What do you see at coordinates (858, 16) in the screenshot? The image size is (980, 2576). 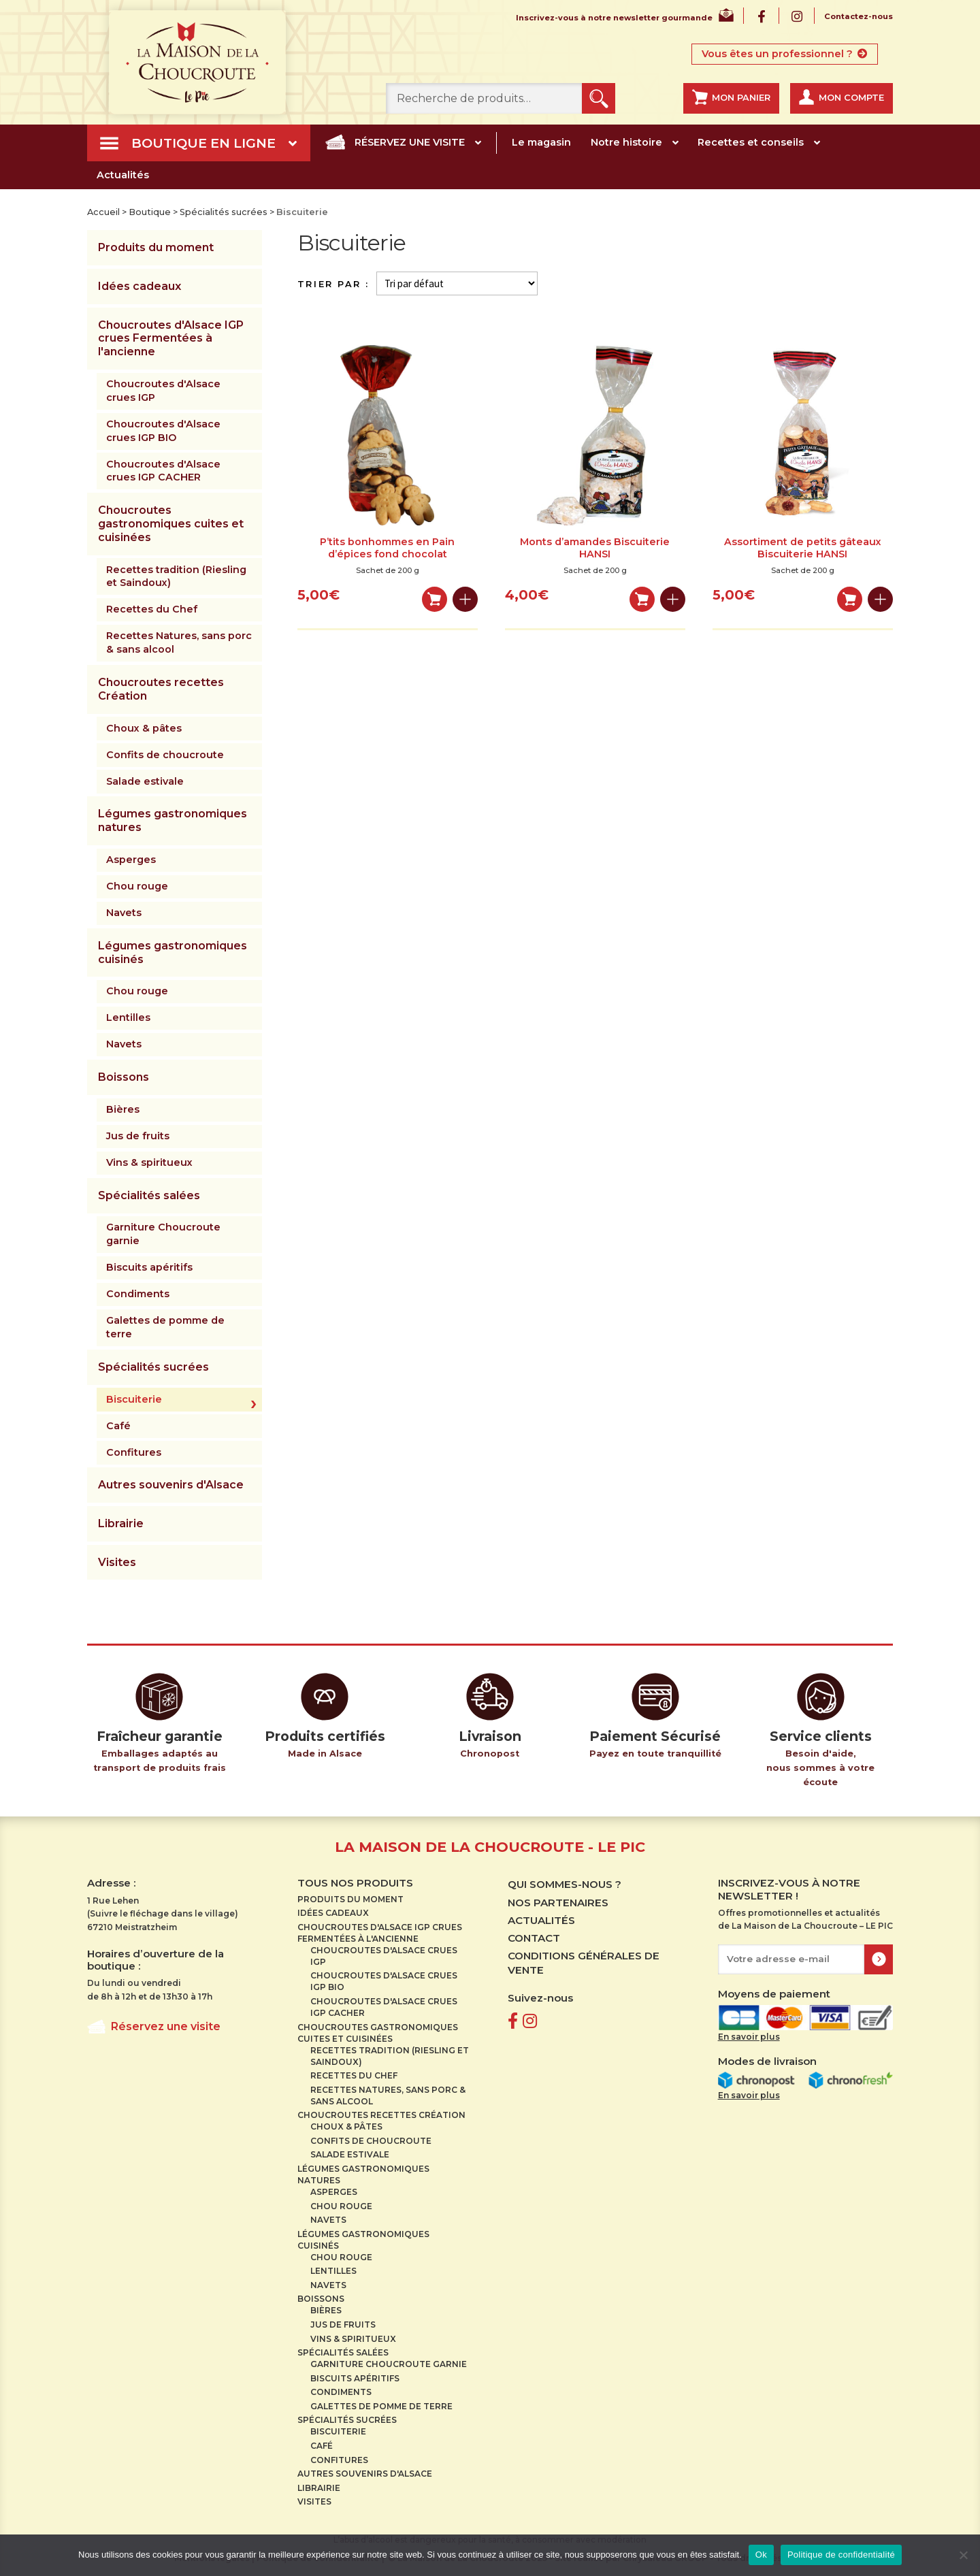 I see `Contactez-nous` at bounding box center [858, 16].